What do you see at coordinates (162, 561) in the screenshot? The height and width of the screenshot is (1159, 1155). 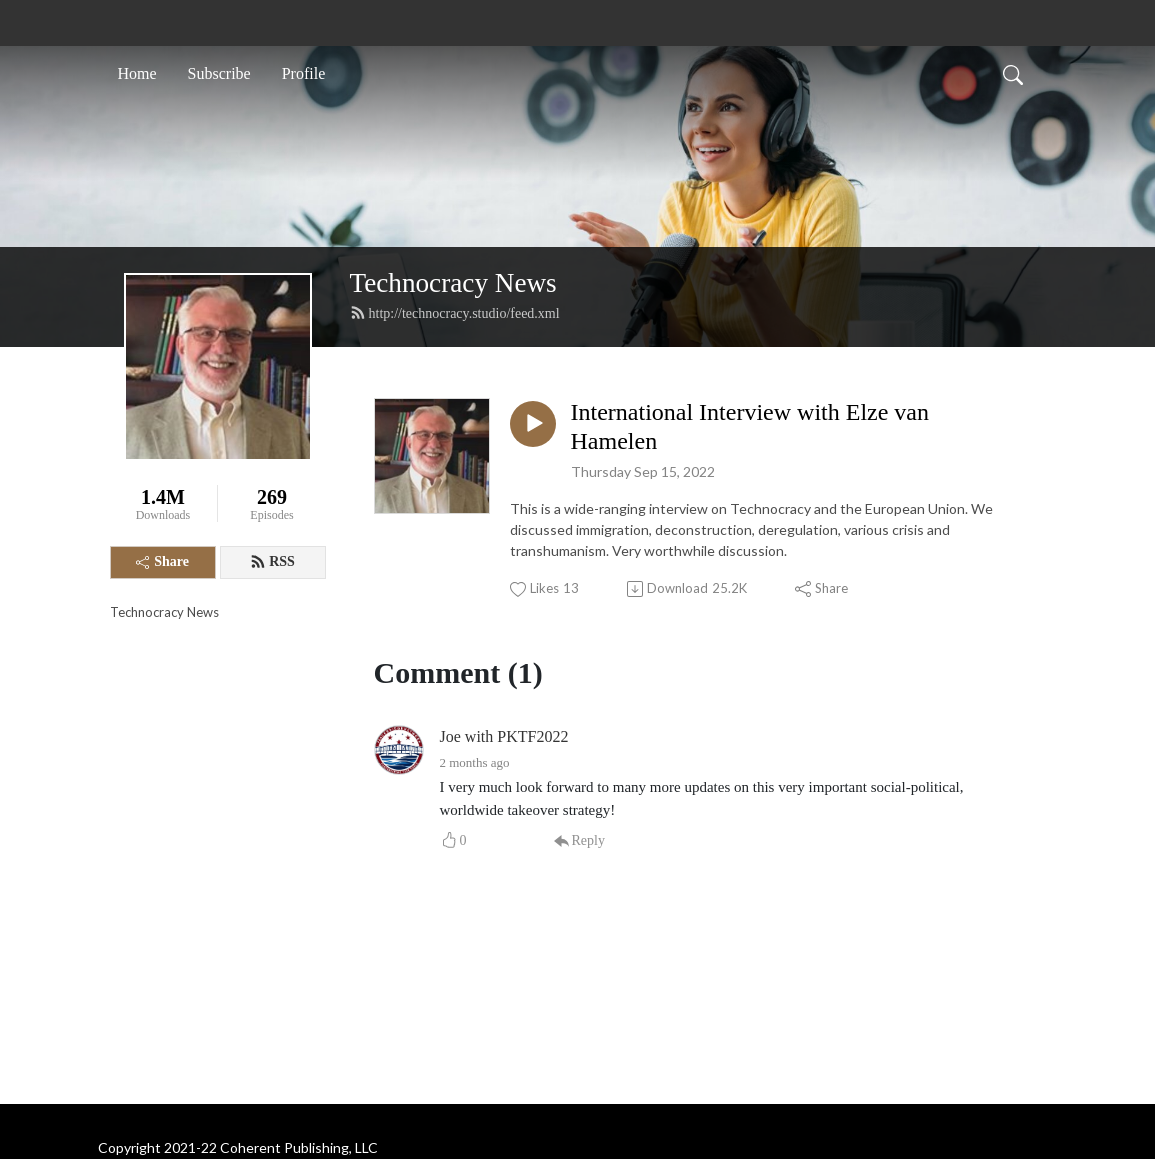 I see `Share` at bounding box center [162, 561].